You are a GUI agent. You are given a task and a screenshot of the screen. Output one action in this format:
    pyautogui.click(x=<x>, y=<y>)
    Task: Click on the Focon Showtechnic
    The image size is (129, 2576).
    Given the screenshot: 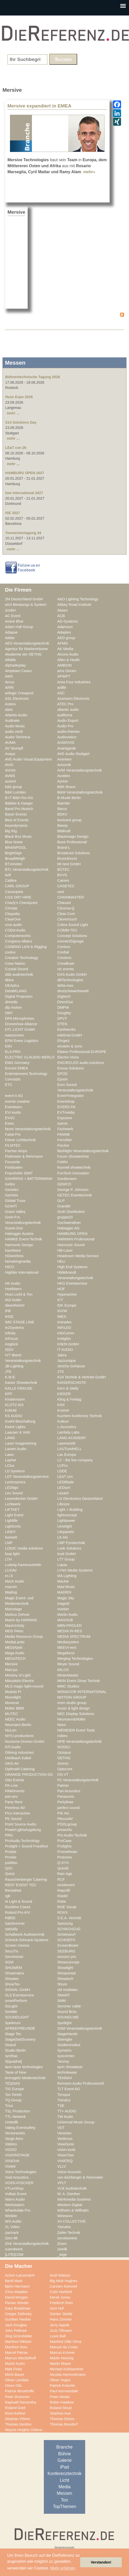 What is the action you would take?
    pyautogui.click(x=73, y=1156)
    